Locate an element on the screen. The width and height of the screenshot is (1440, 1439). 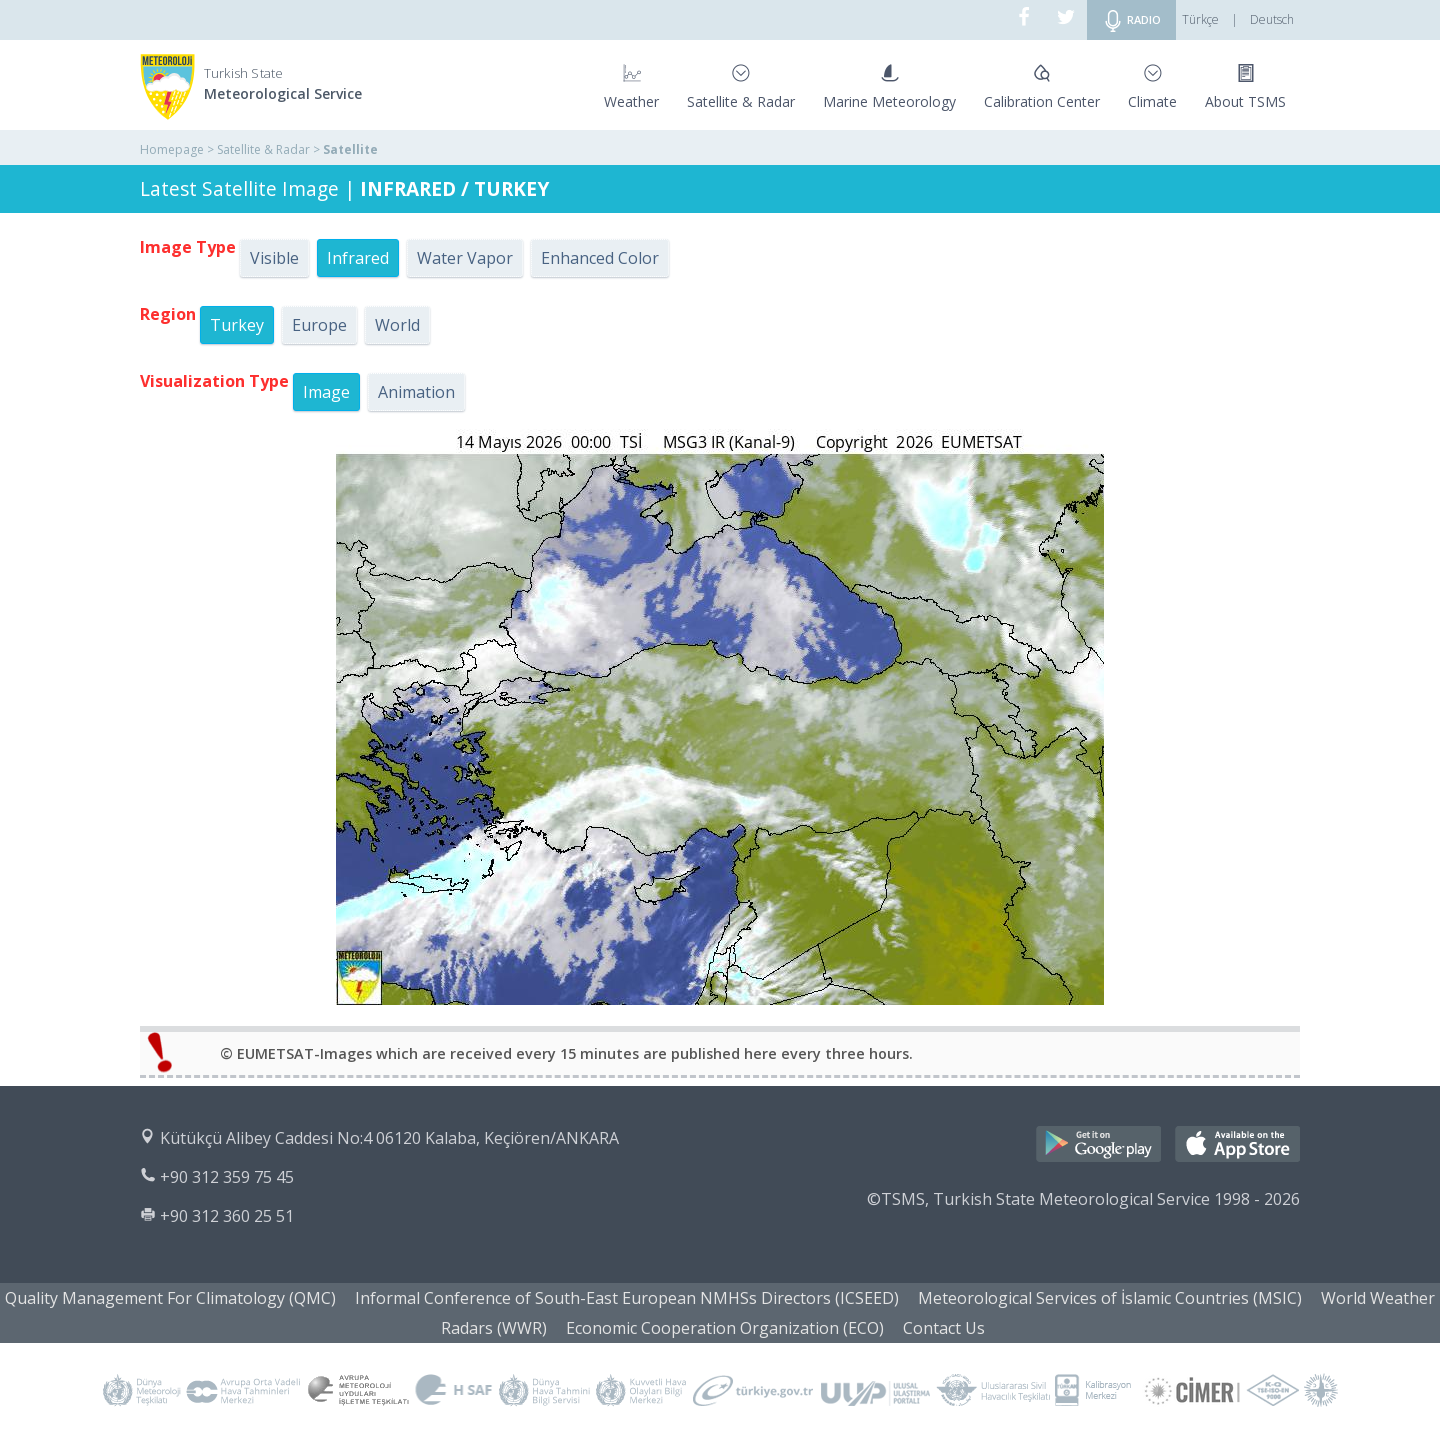
Contact Us is located at coordinates (944, 1328).